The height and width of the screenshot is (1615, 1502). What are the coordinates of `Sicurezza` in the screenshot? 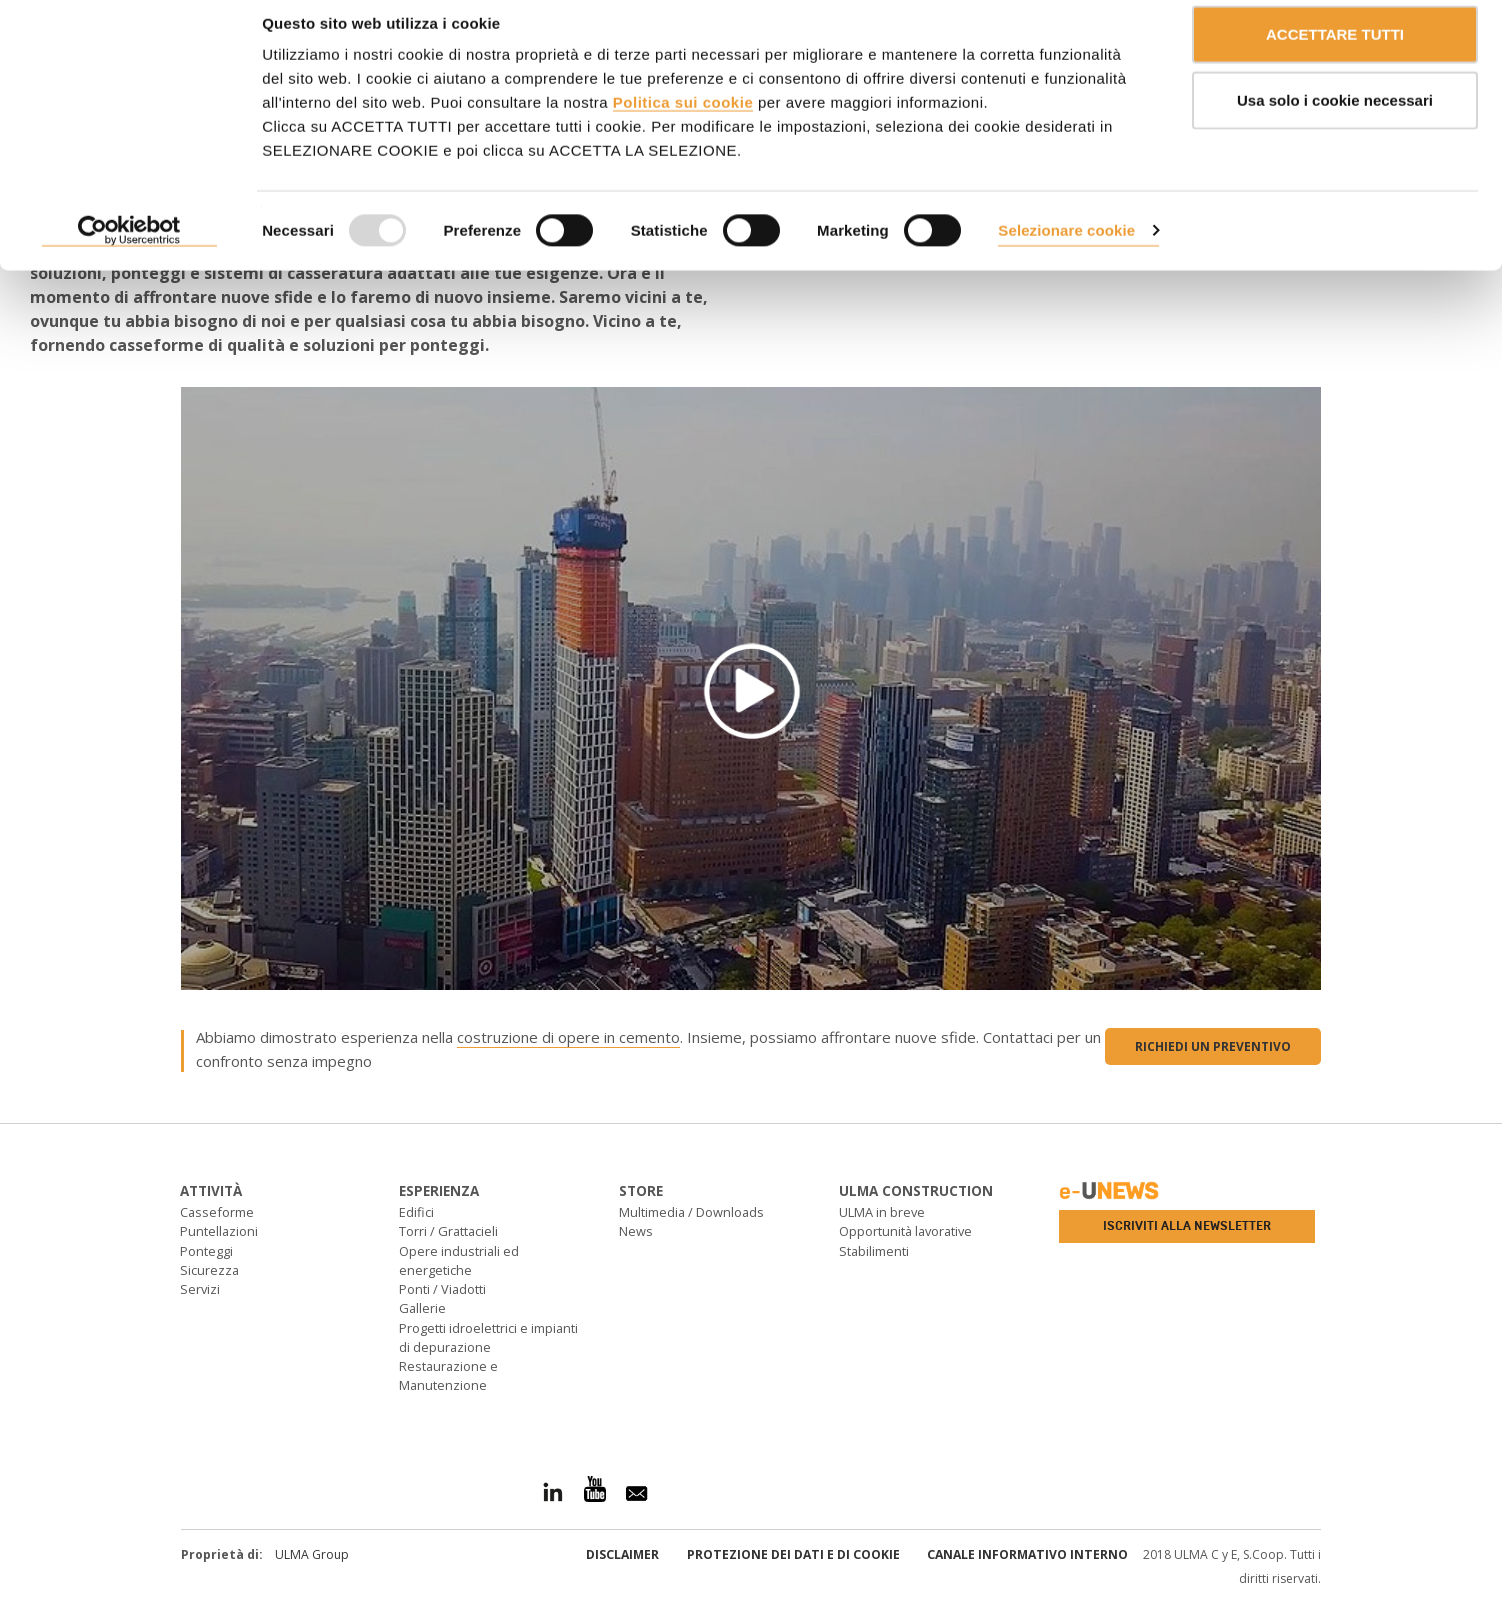 It's located at (209, 1270).